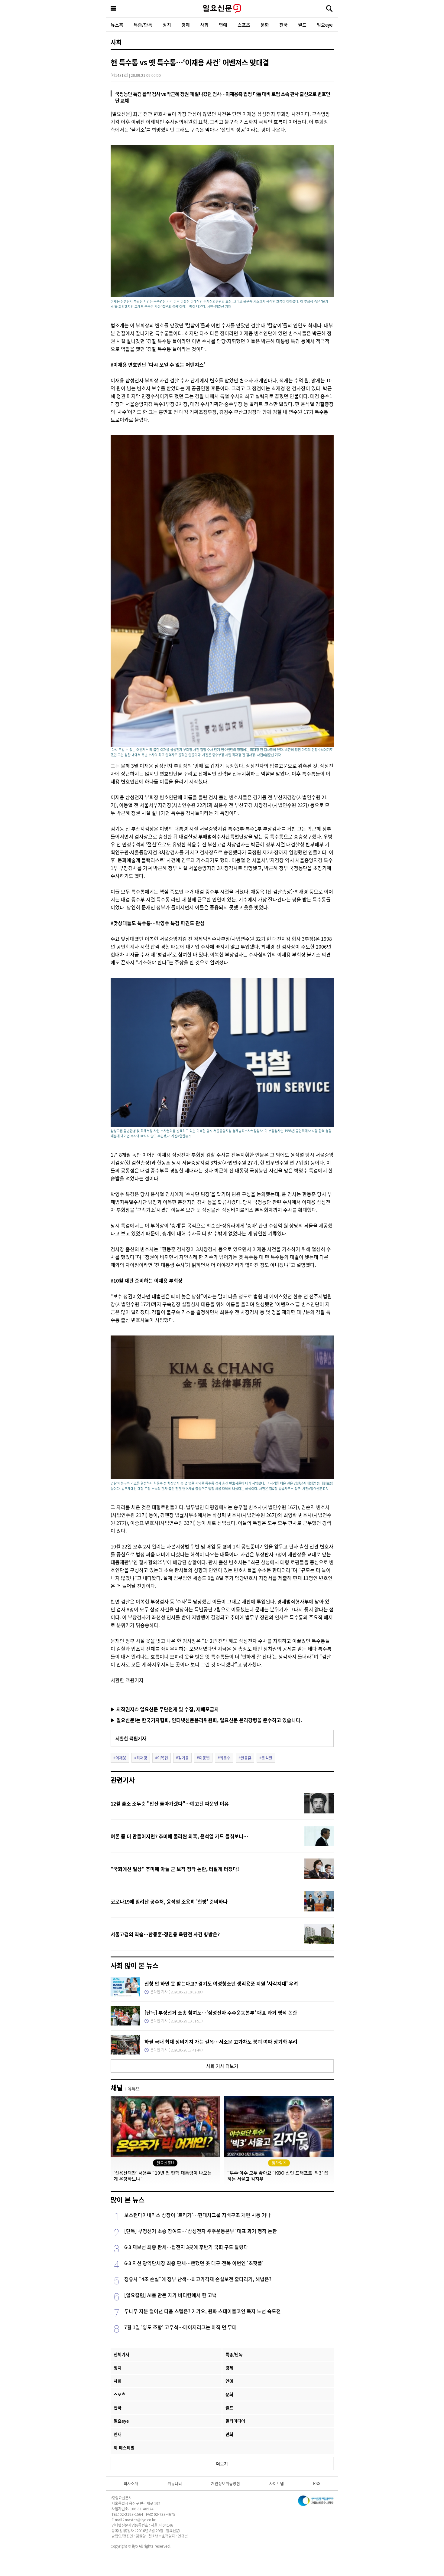 The height and width of the screenshot is (2576, 444). Describe the element at coordinates (143, 24) in the screenshot. I see `특종/단독` at that location.